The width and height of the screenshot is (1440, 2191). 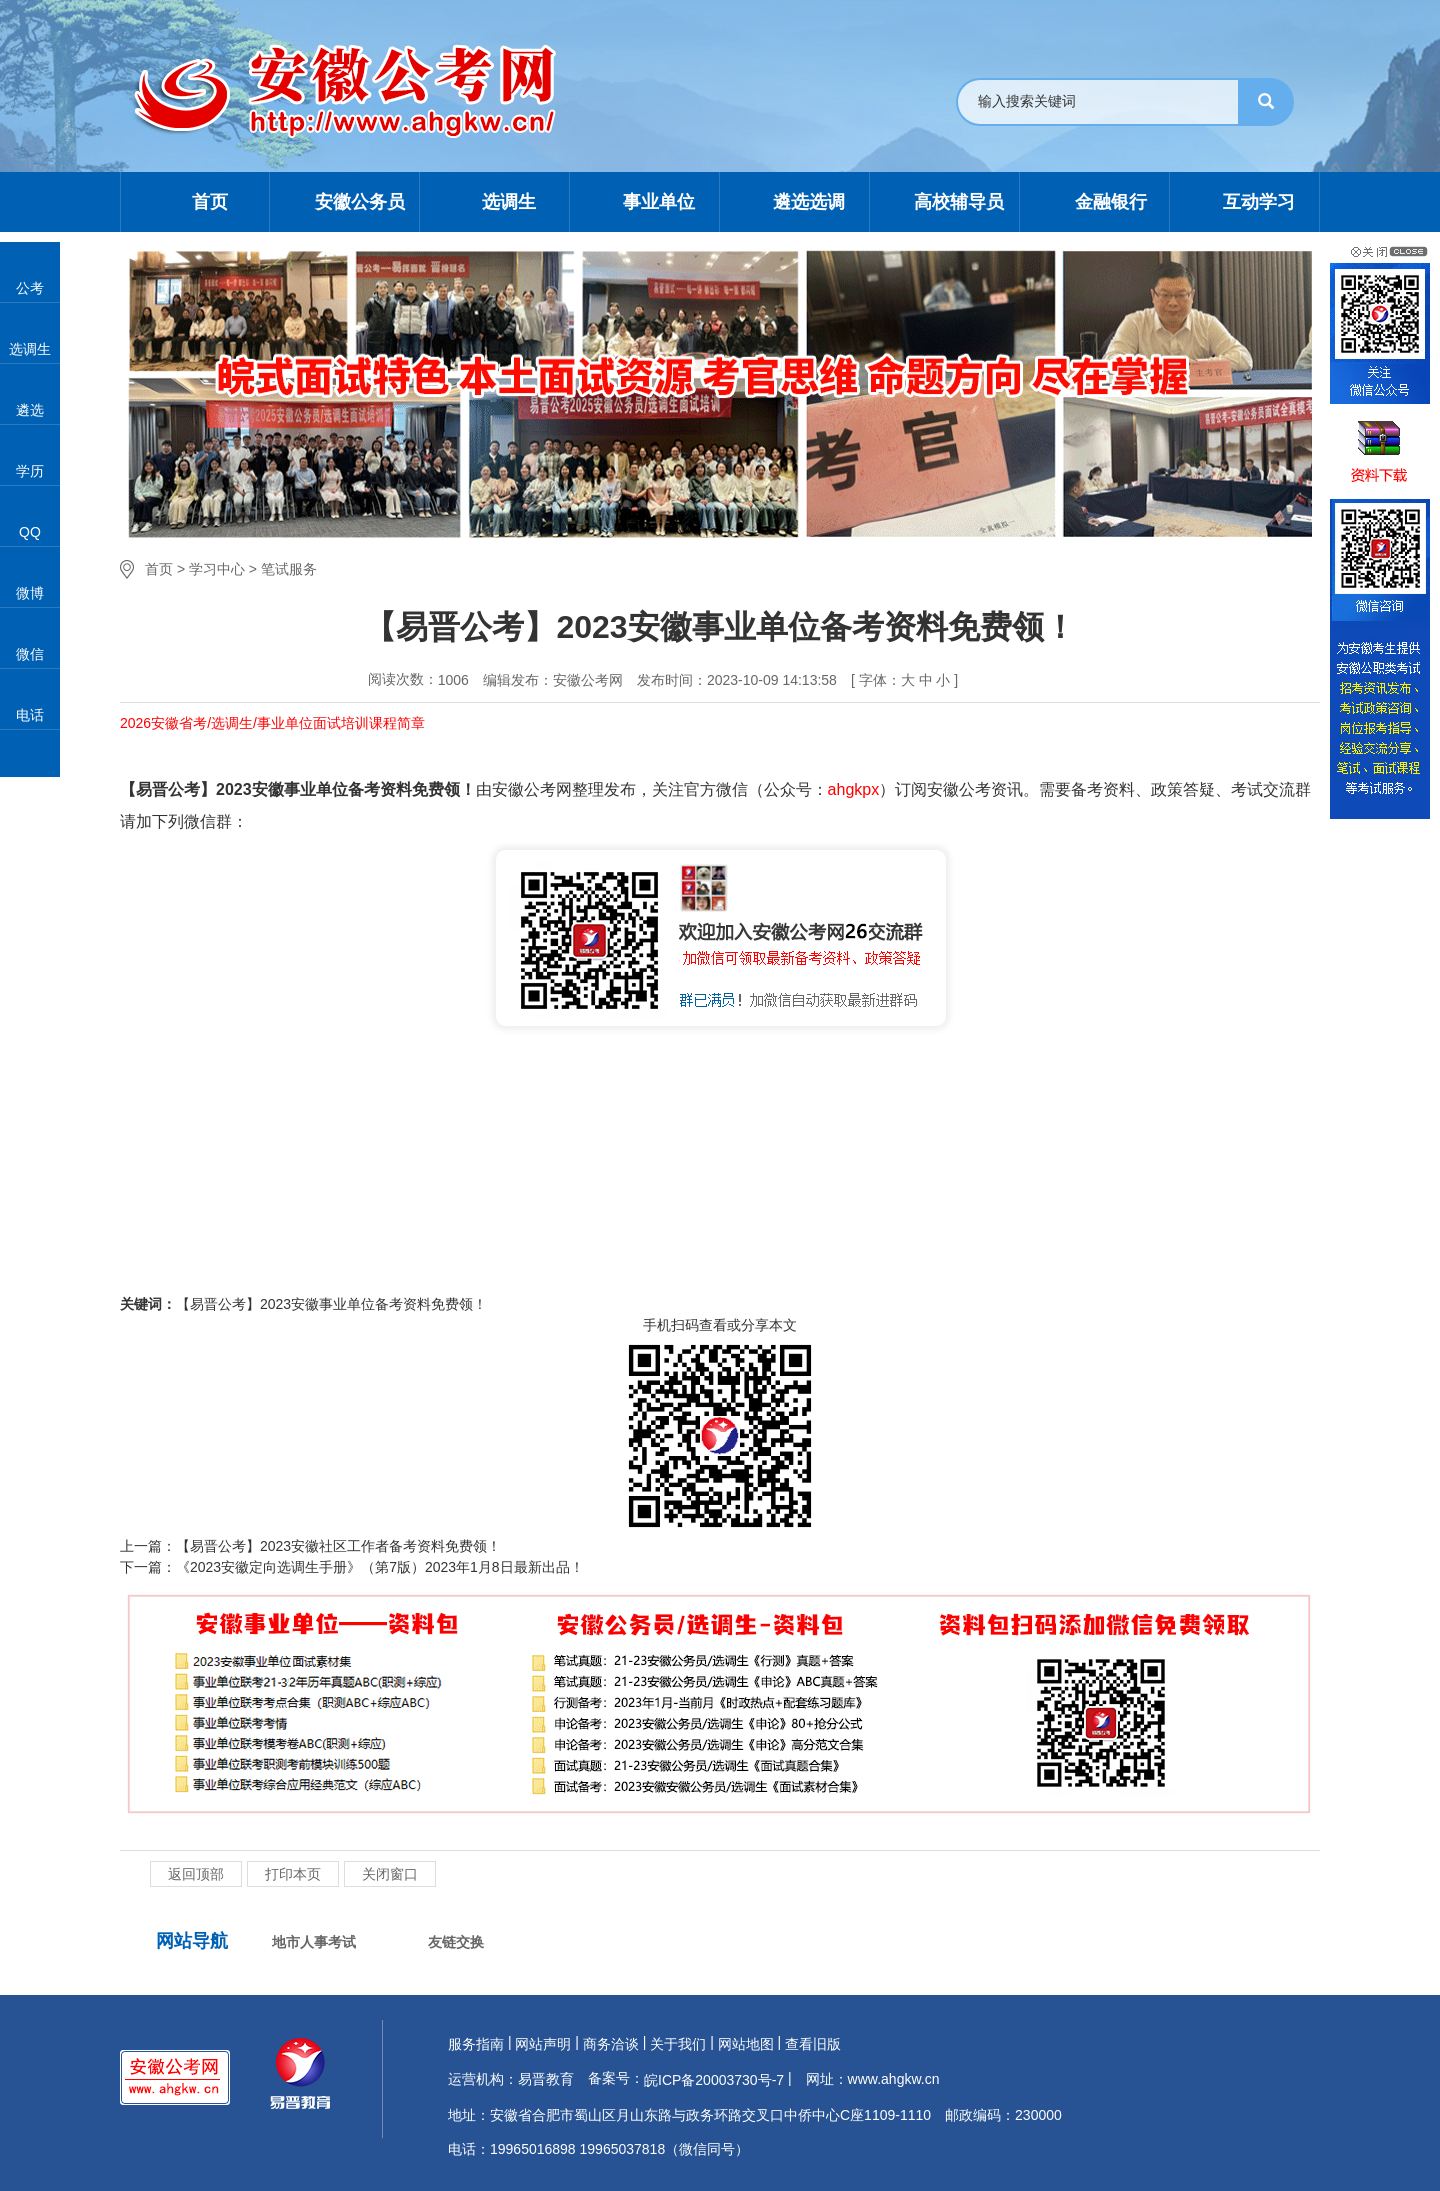 I want to click on 【易晋公考】2023安徽事业单位备考资料免费领！, so click(x=331, y=1304).